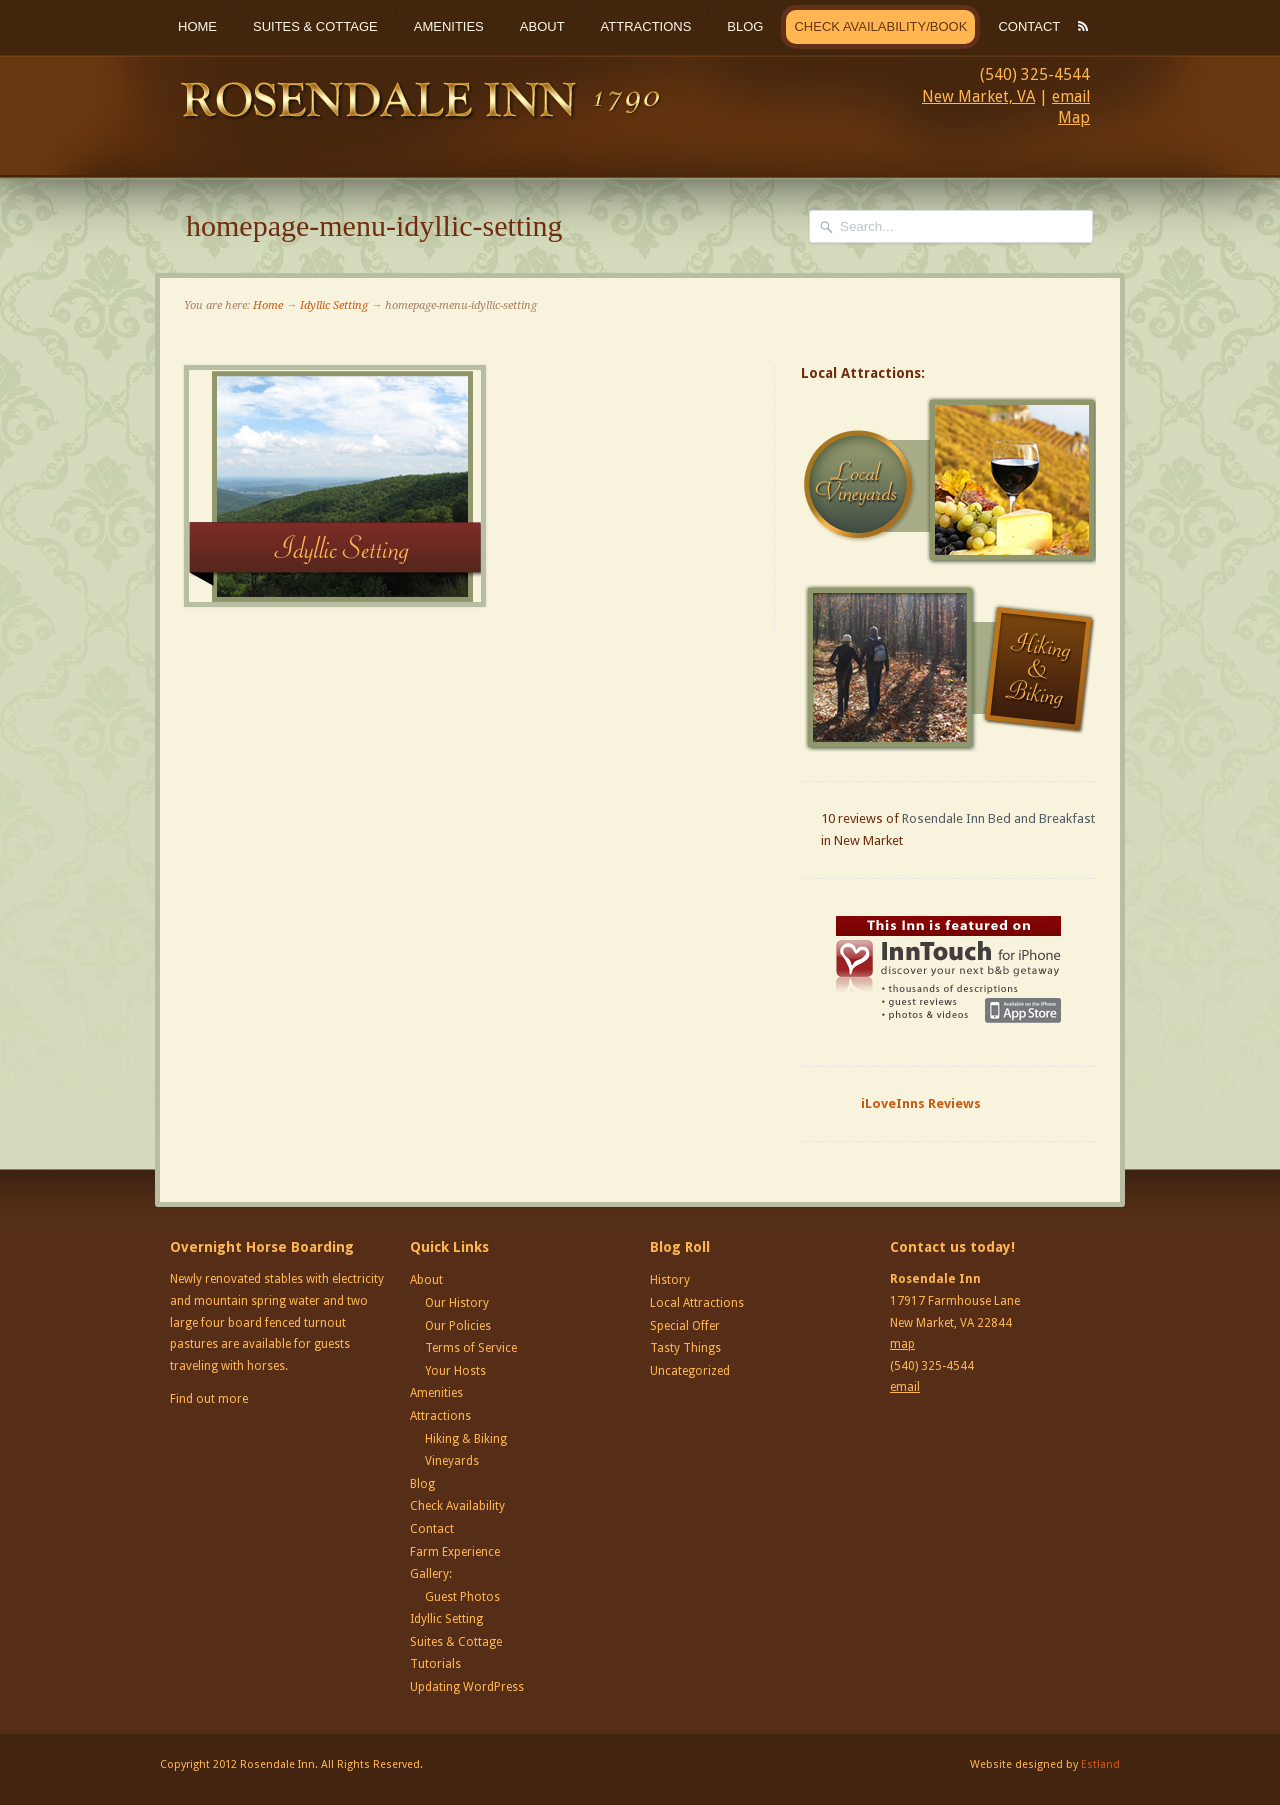 Image resolution: width=1280 pixels, height=1805 pixels. Describe the element at coordinates (685, 1348) in the screenshot. I see `Tasty Things` at that location.